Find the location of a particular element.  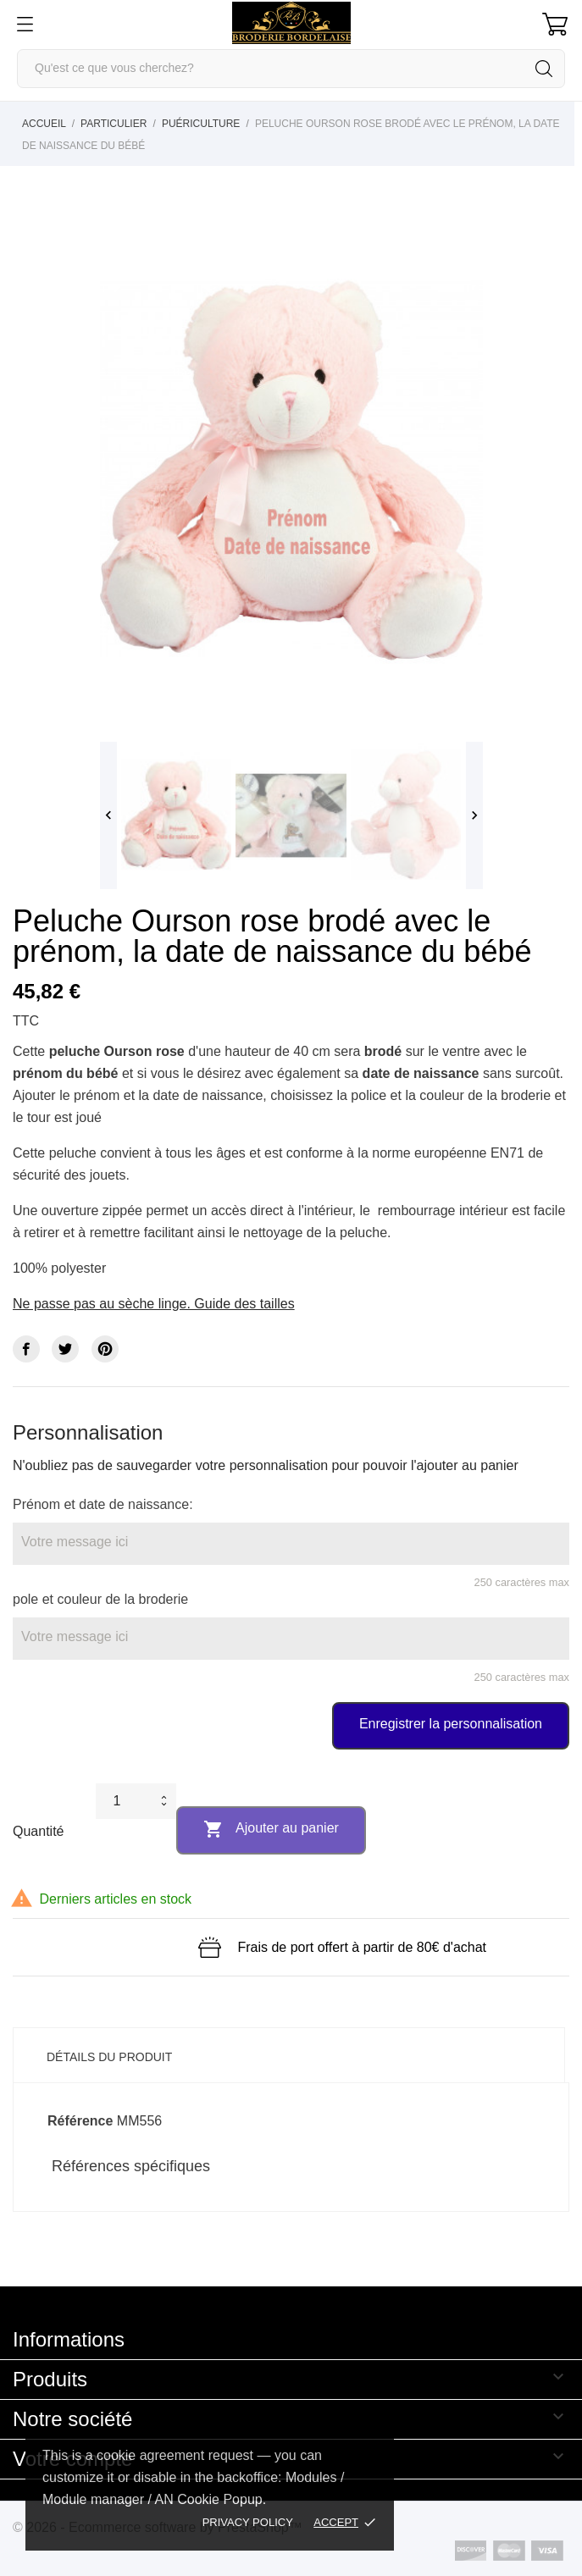

Référence is located at coordinates (80, 2121).